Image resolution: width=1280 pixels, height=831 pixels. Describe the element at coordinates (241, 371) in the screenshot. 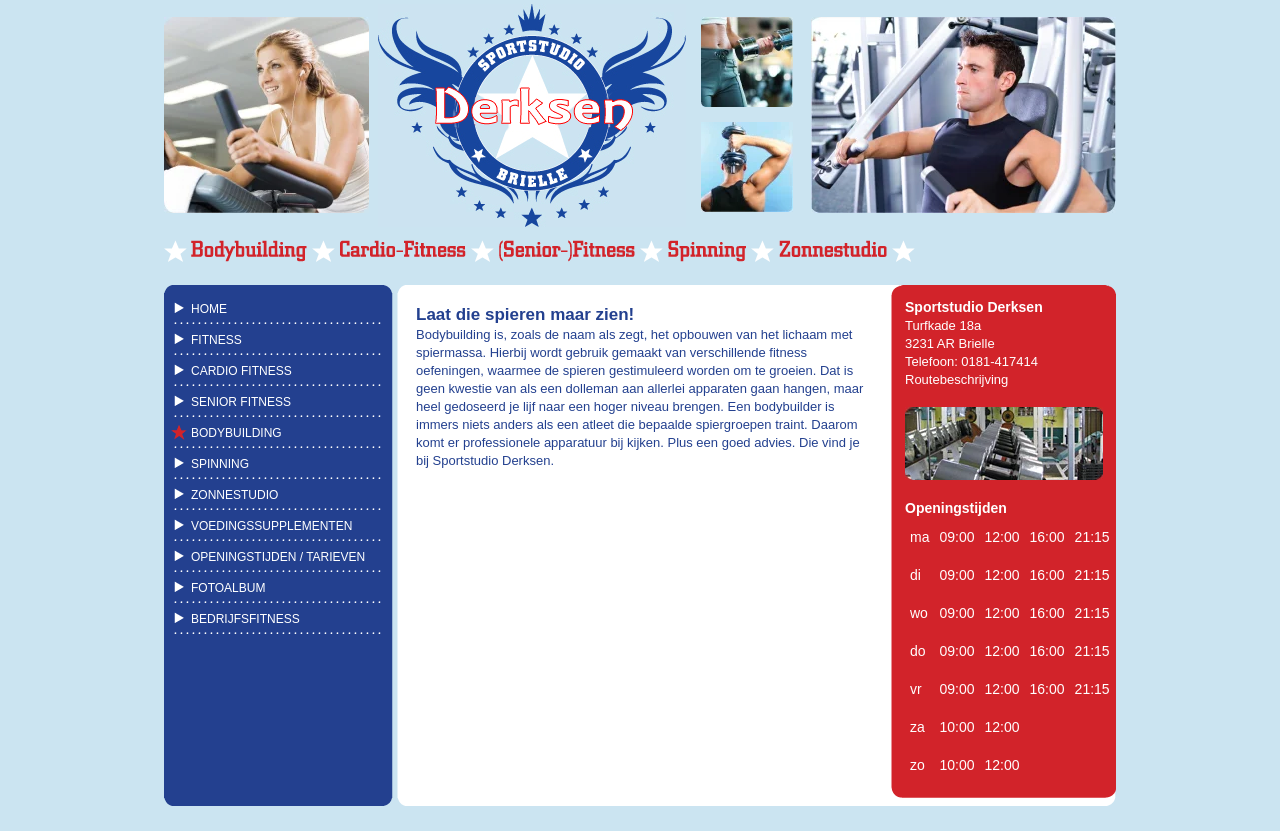

I see `CARDIO FITNESS` at that location.